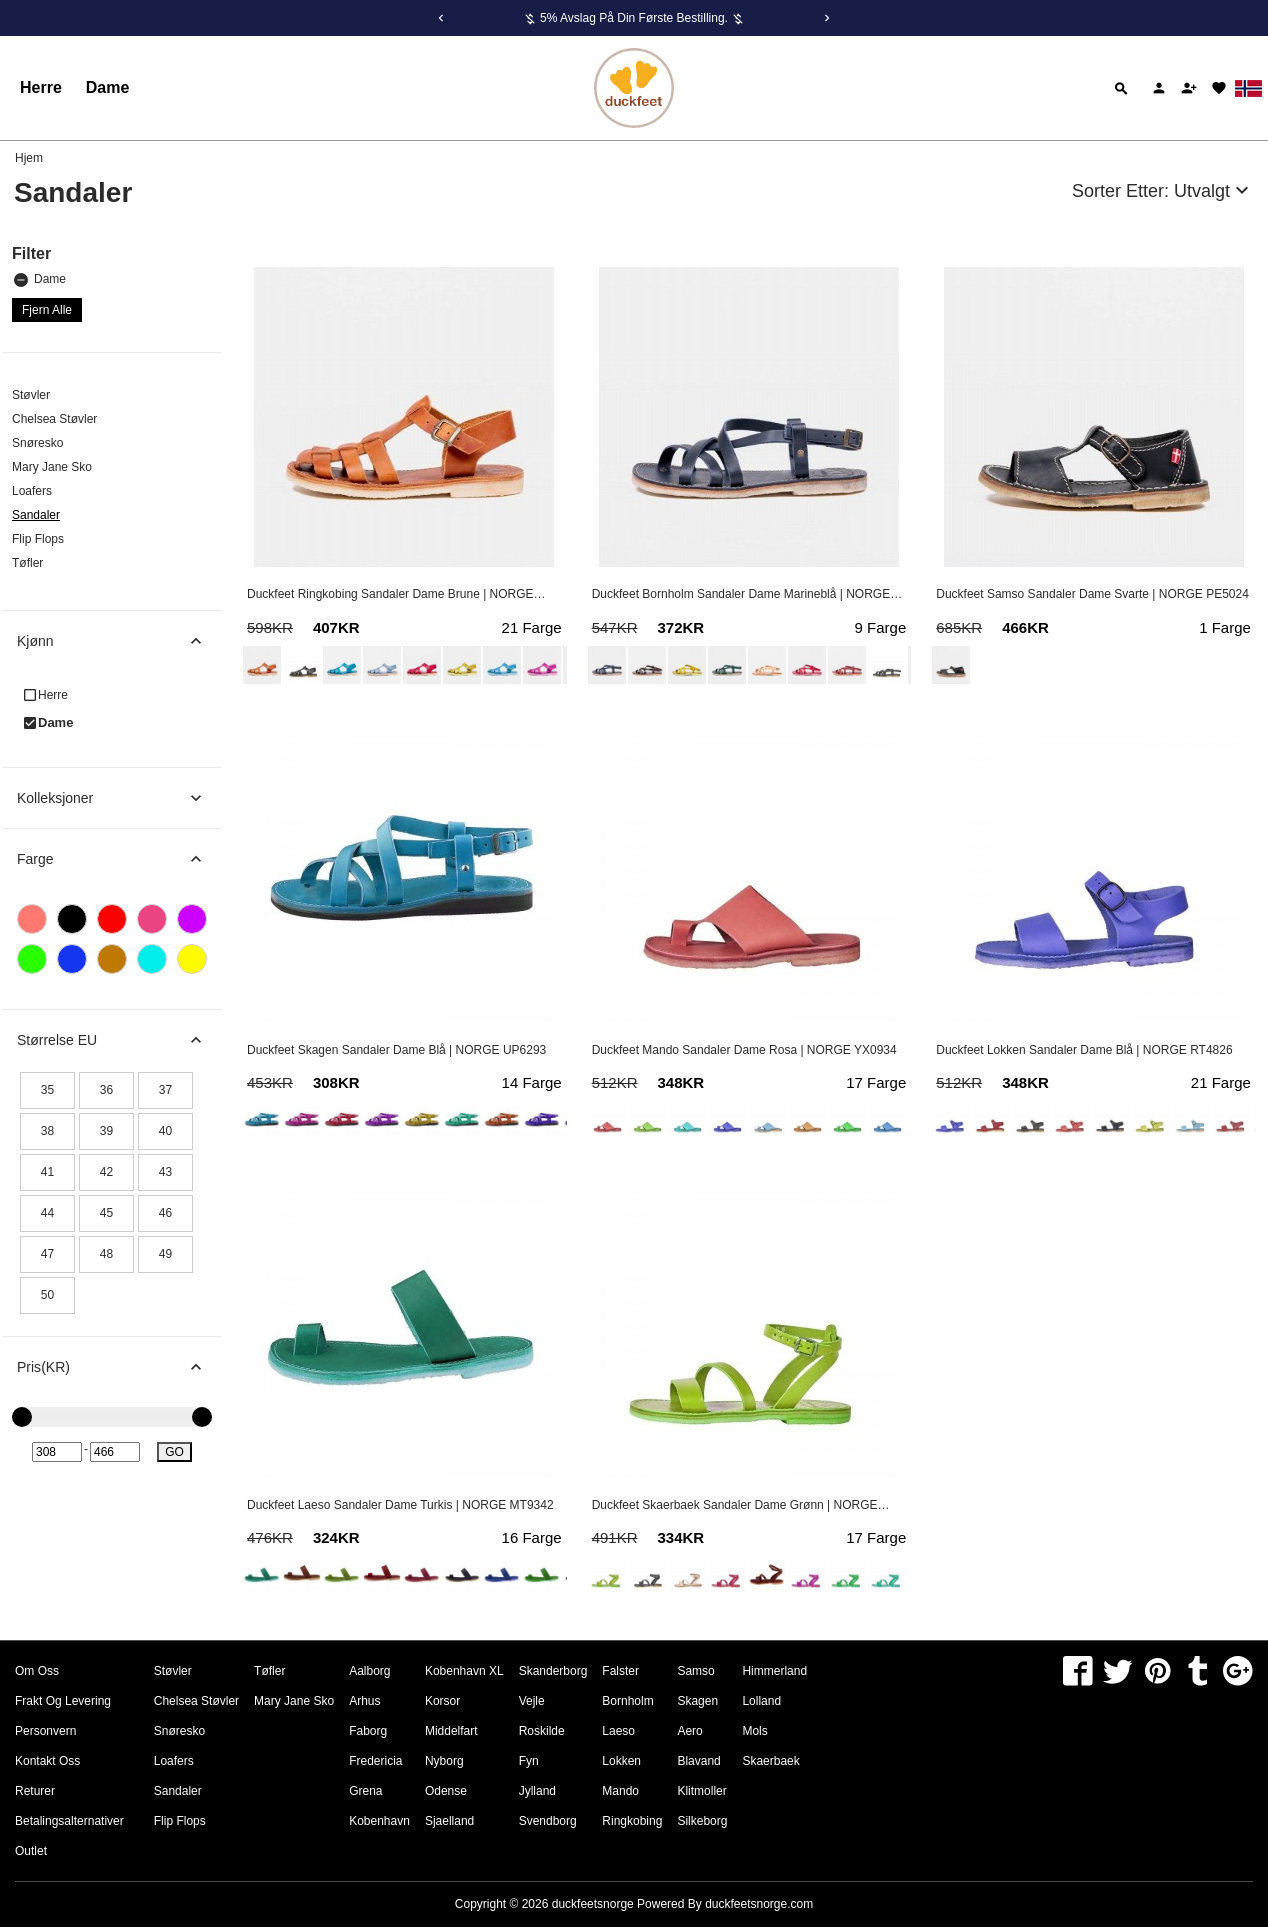 The image size is (1268, 1927). Describe the element at coordinates (106, 1254) in the screenshot. I see `48` at that location.